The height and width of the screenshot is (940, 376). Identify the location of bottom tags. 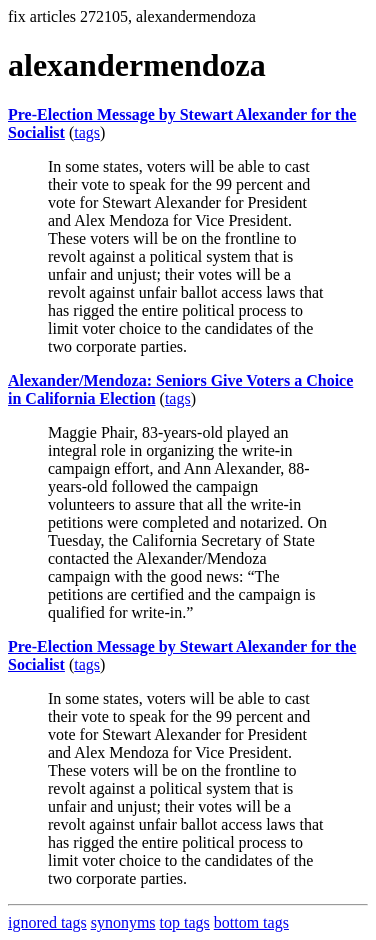
(251, 922).